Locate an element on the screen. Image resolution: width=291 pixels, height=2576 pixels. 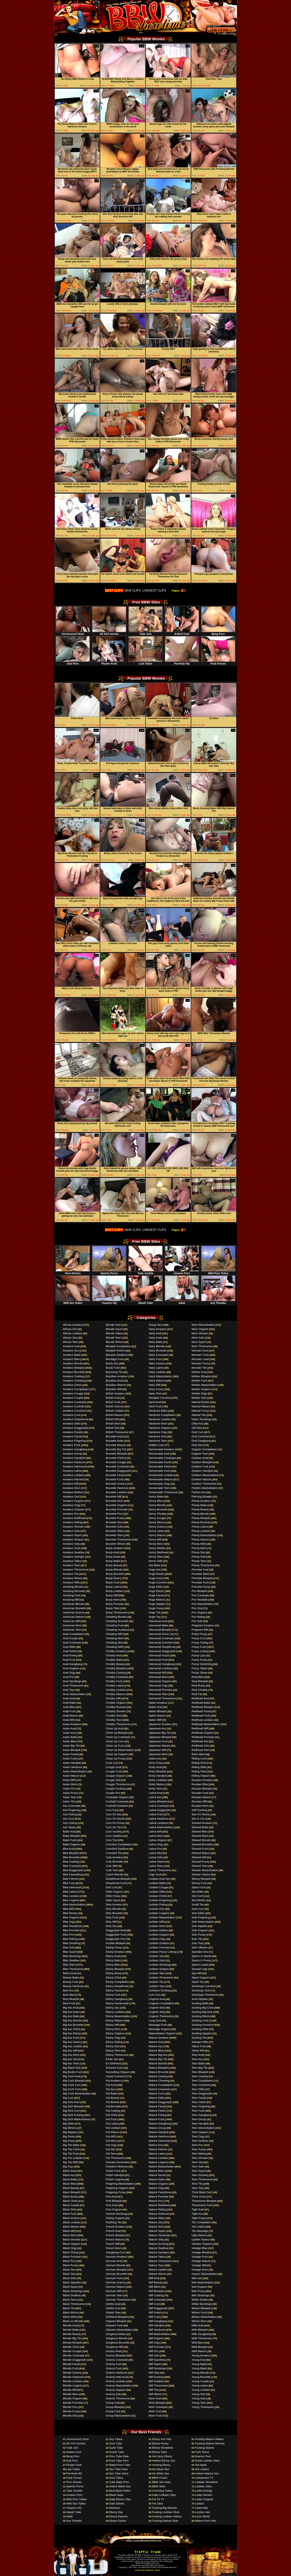
Amateur Brunette is located at coordinates (74, 1372).